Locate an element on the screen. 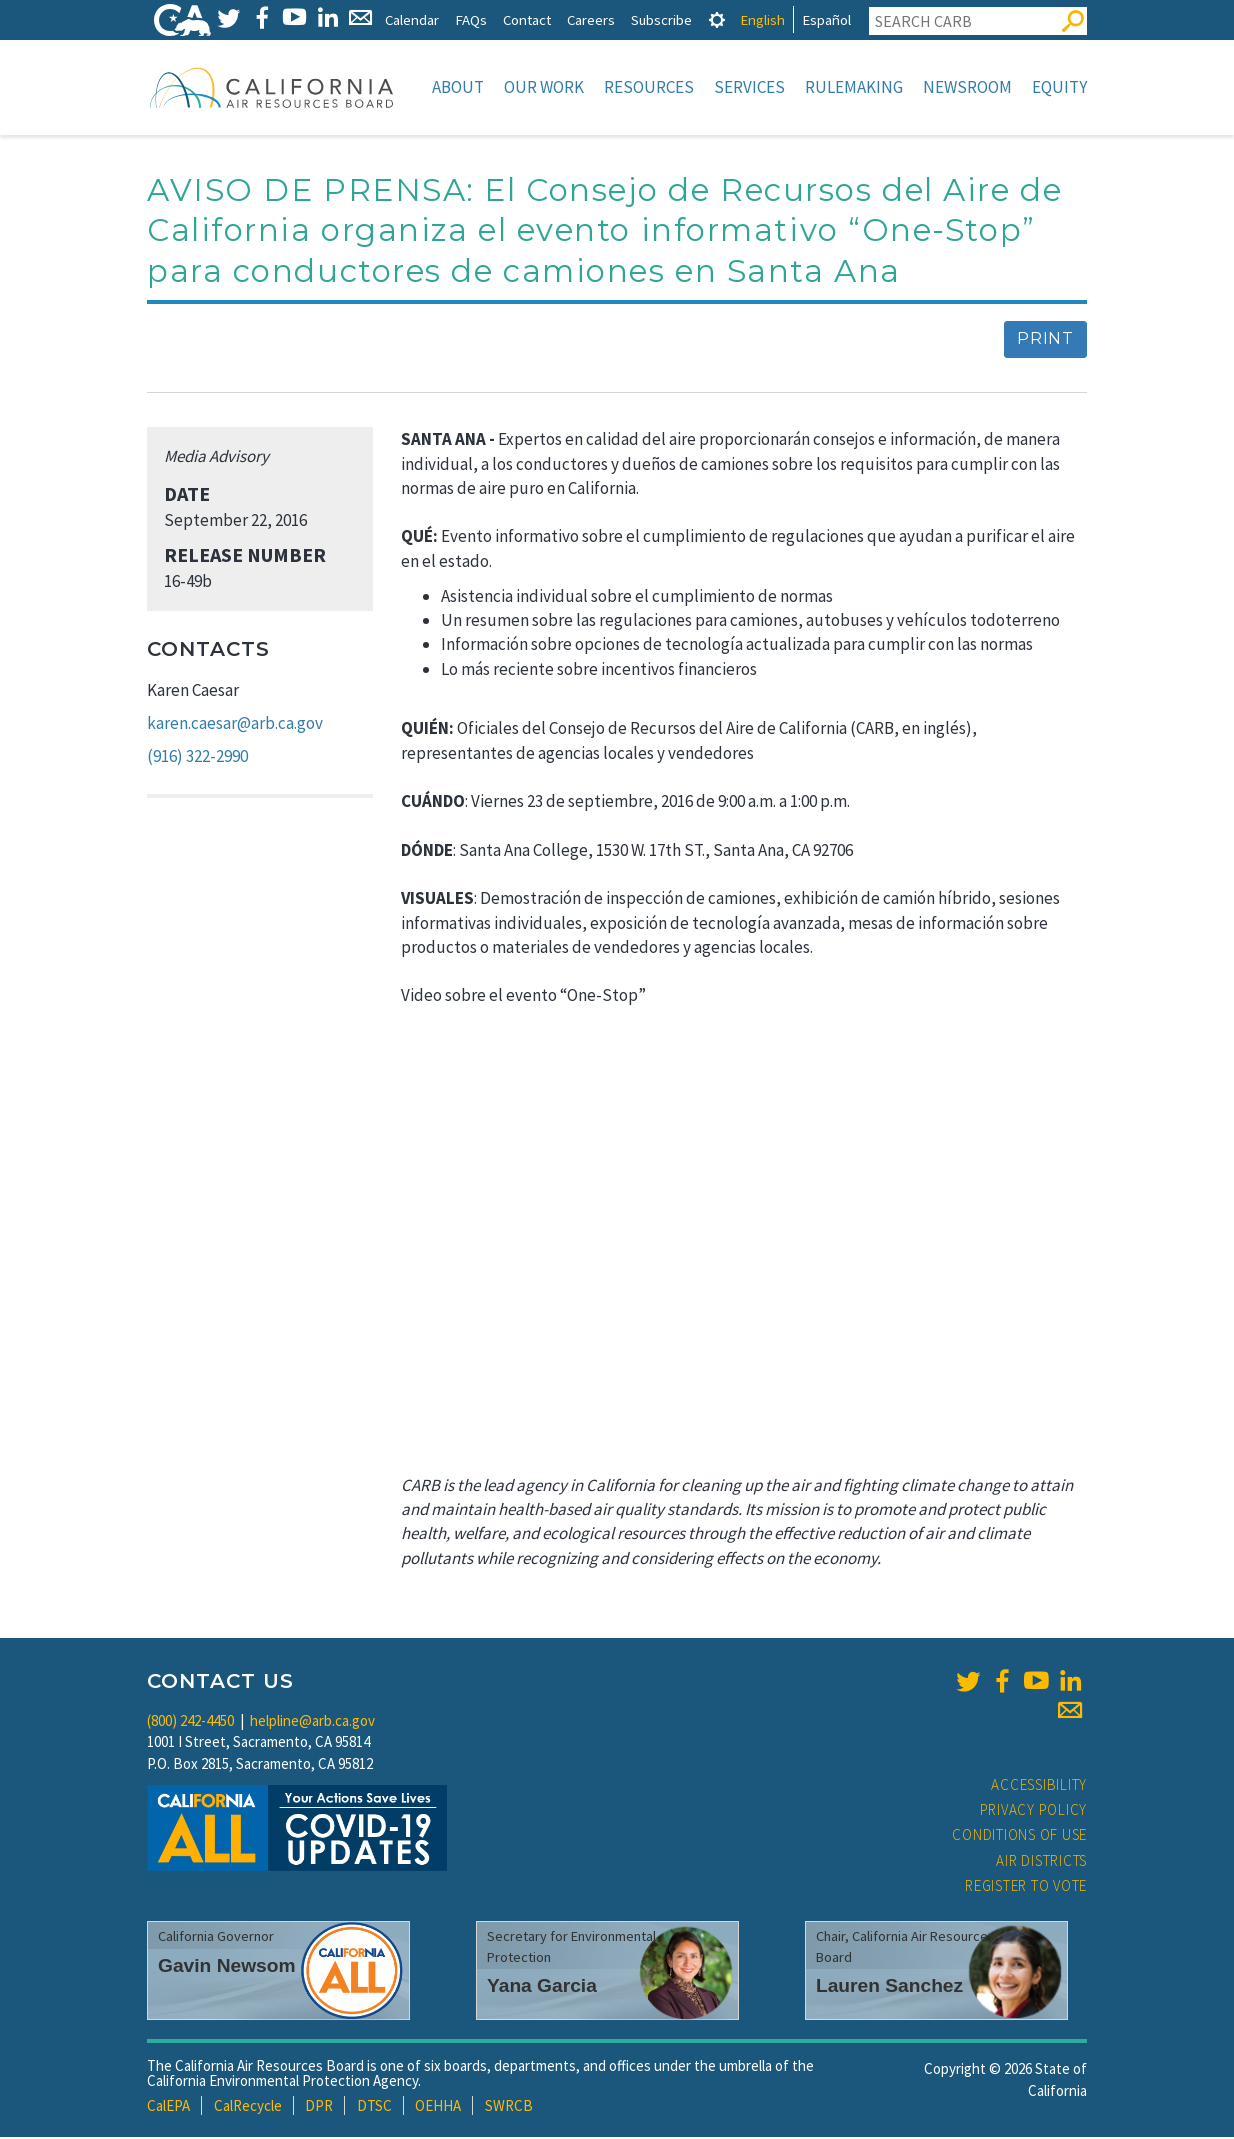  Rulemaking is located at coordinates (854, 87).